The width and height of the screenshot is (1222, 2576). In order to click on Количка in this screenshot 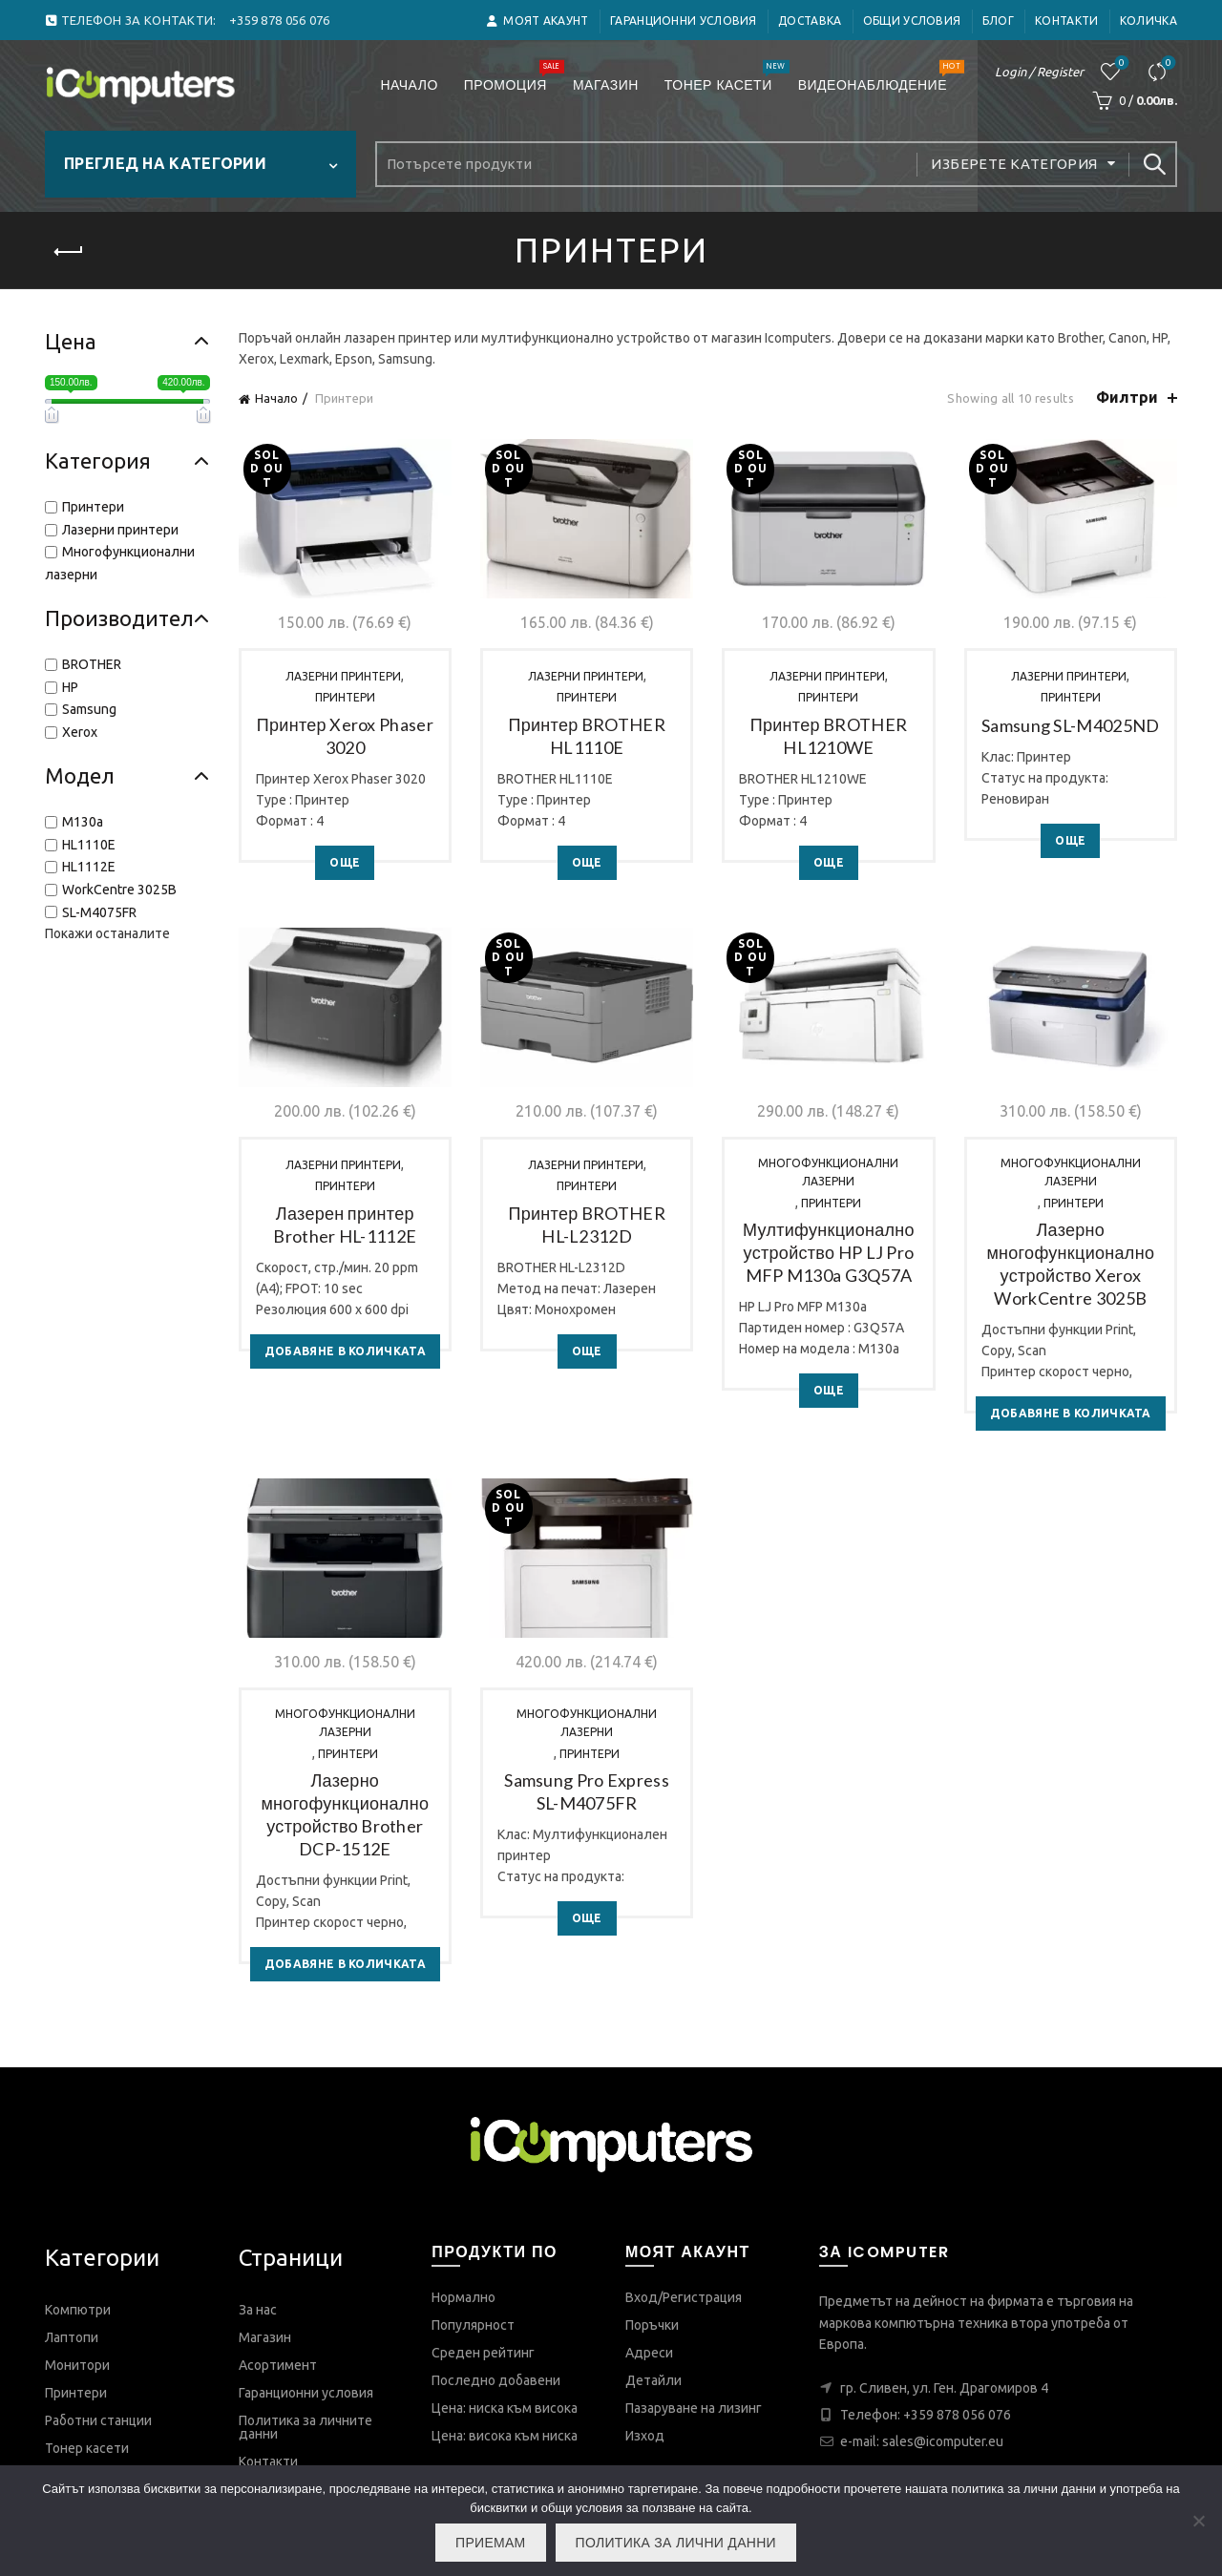, I will do `click(1148, 20)`.